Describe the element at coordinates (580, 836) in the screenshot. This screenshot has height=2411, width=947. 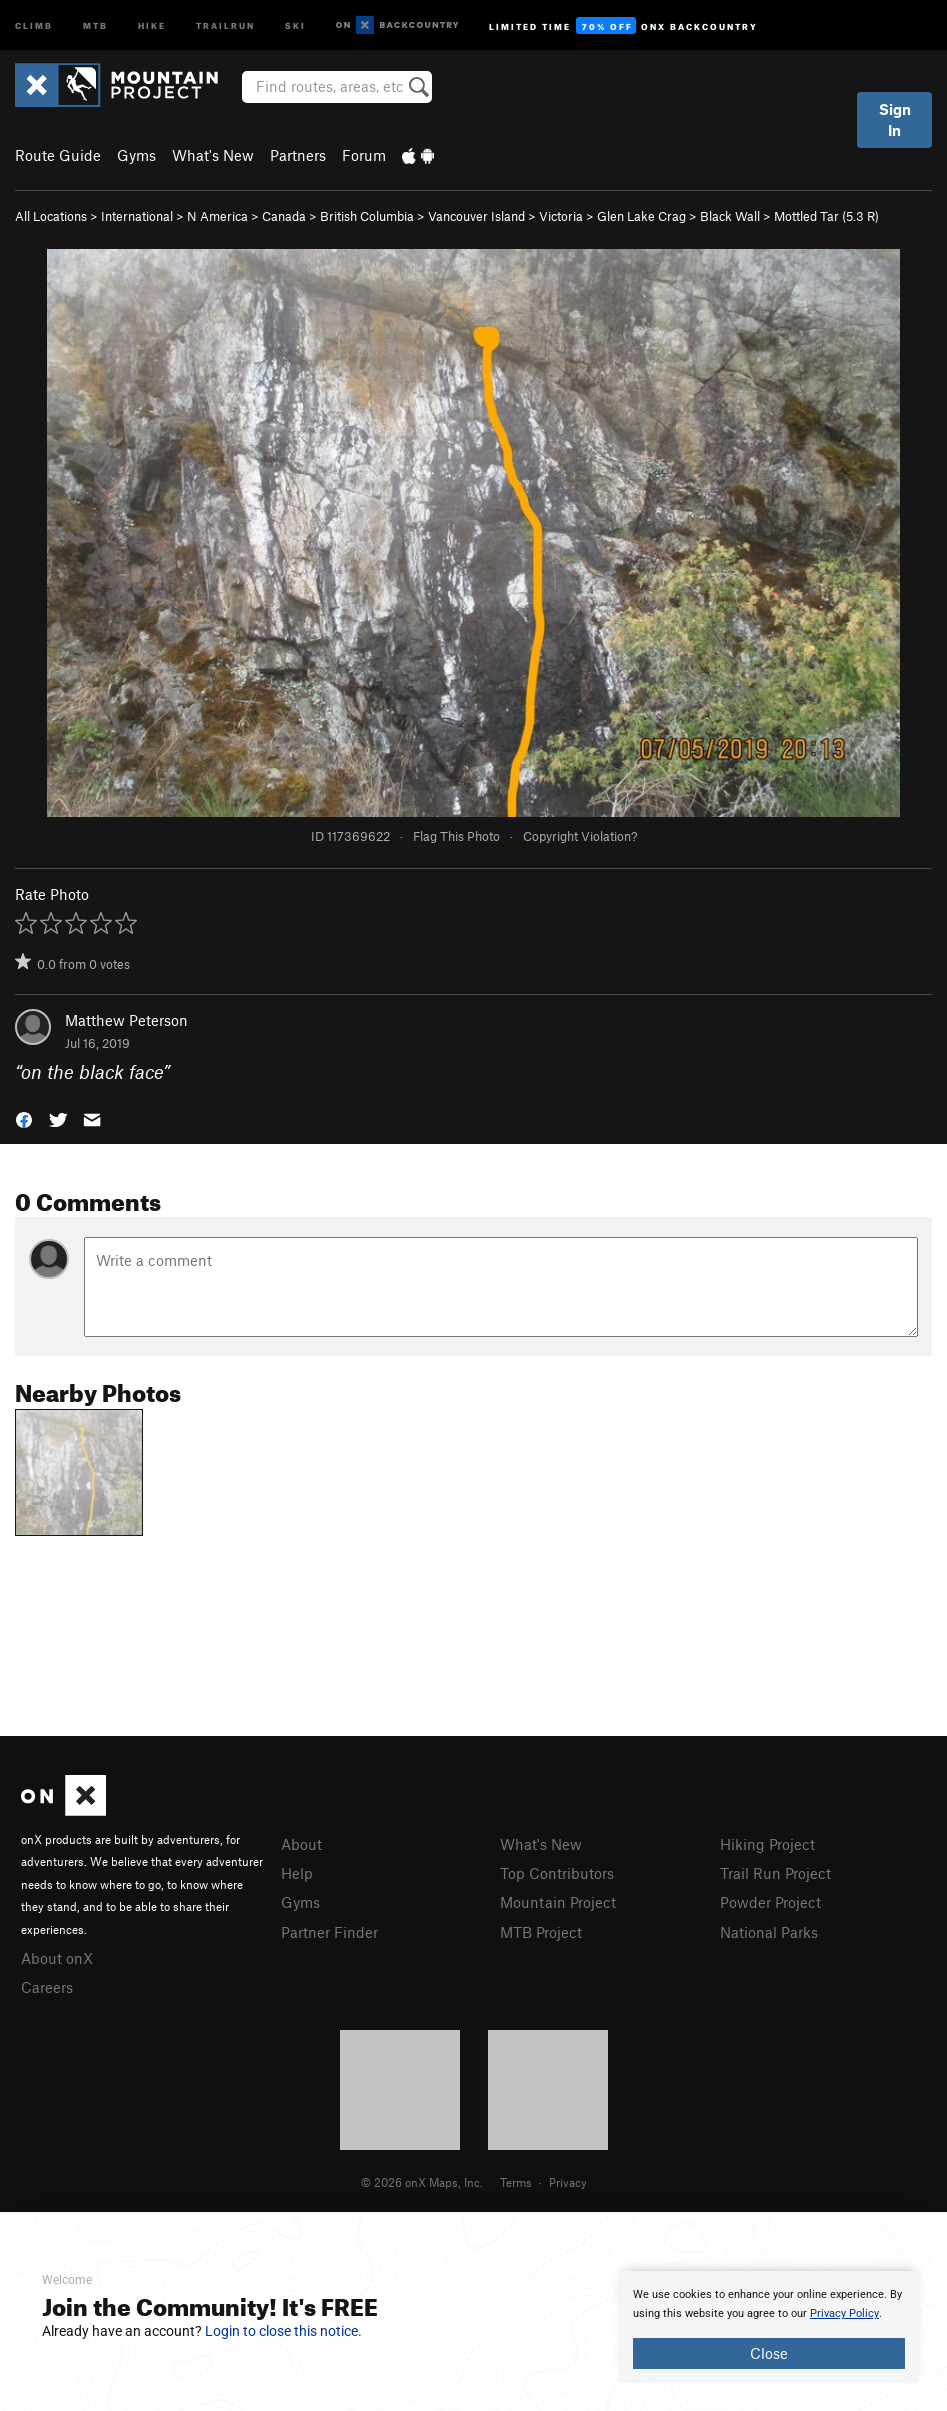
I see `Copyright Violation?` at that location.